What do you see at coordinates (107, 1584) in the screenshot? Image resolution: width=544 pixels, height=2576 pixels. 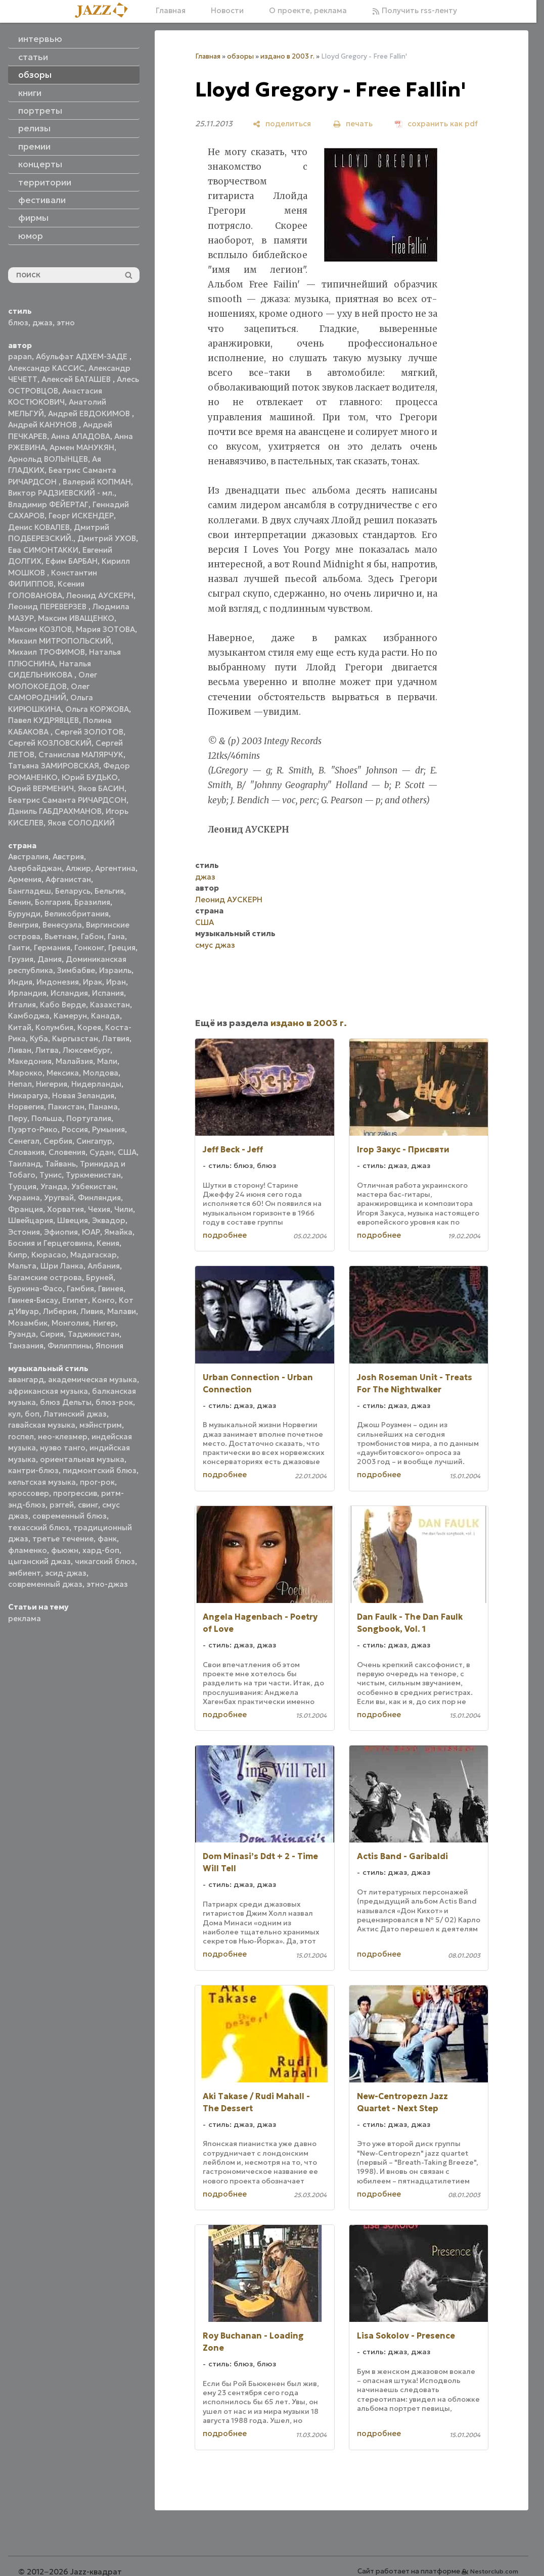 I see `этно-джаз` at bounding box center [107, 1584].